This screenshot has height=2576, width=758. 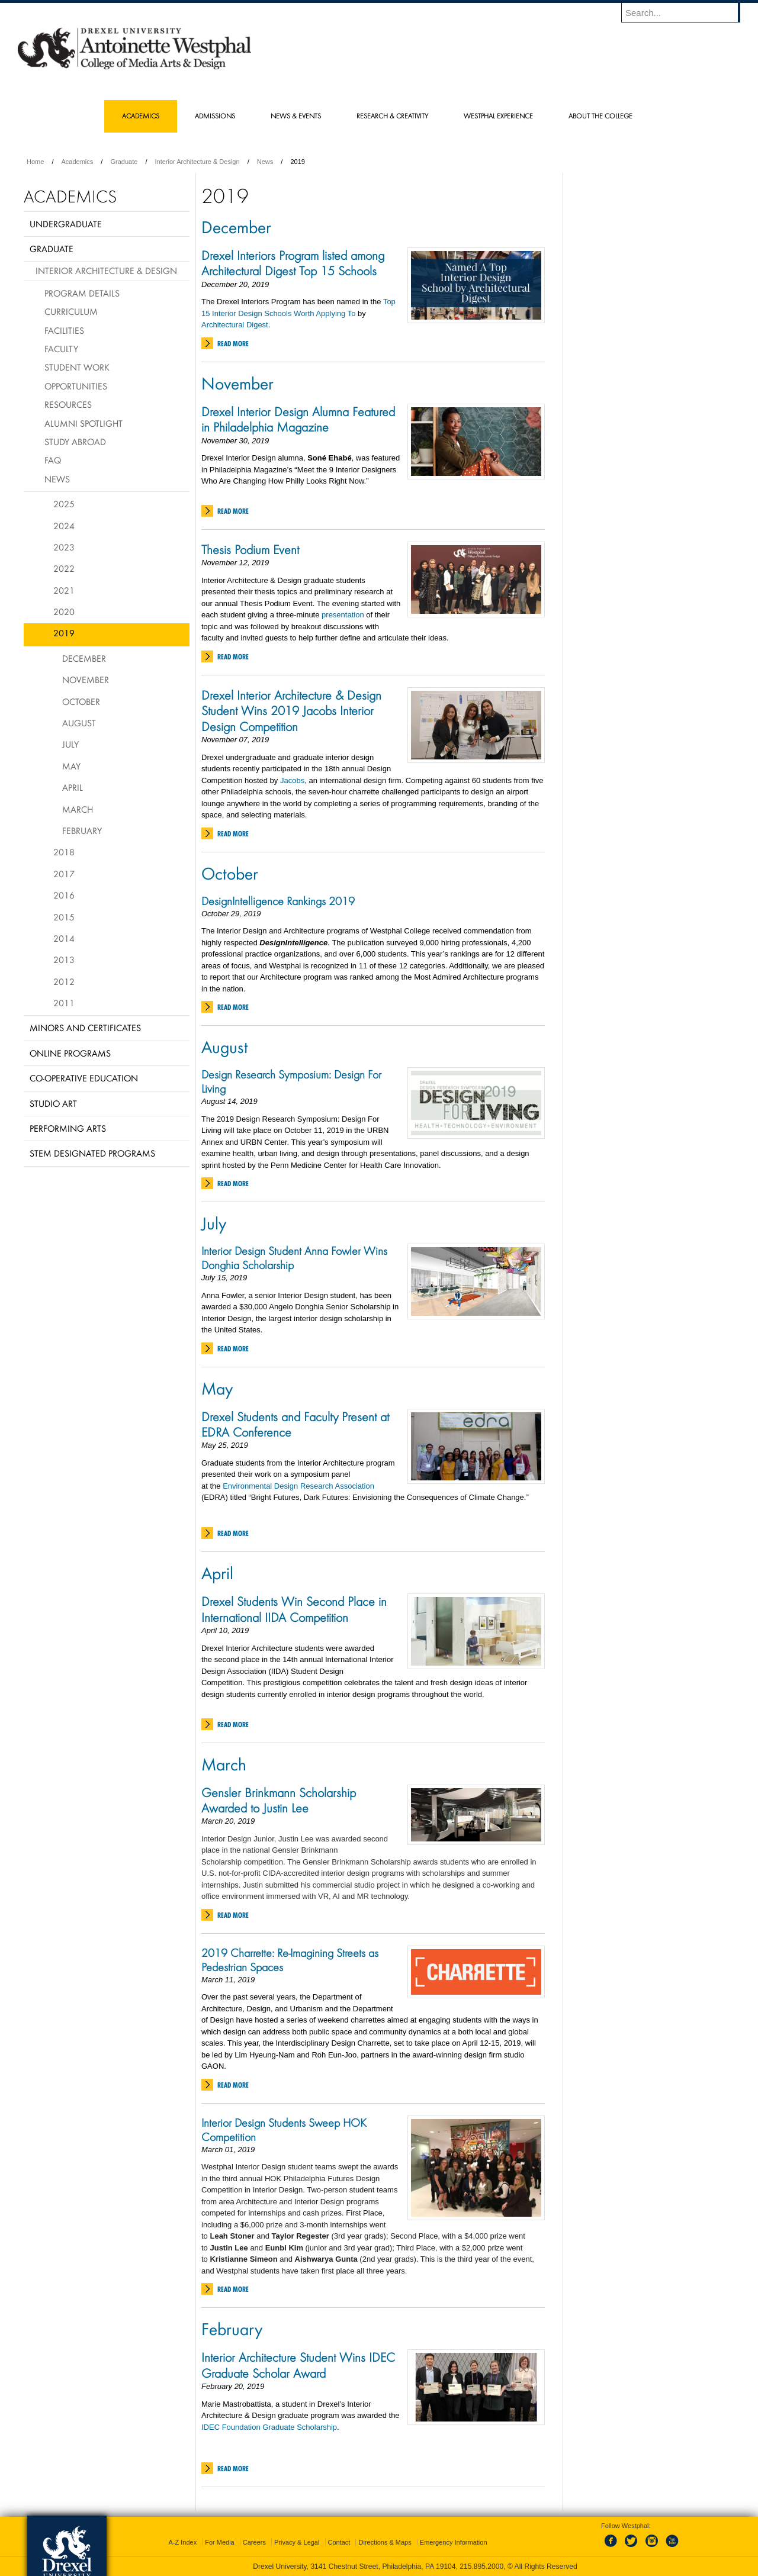 I want to click on Home, so click(x=35, y=161).